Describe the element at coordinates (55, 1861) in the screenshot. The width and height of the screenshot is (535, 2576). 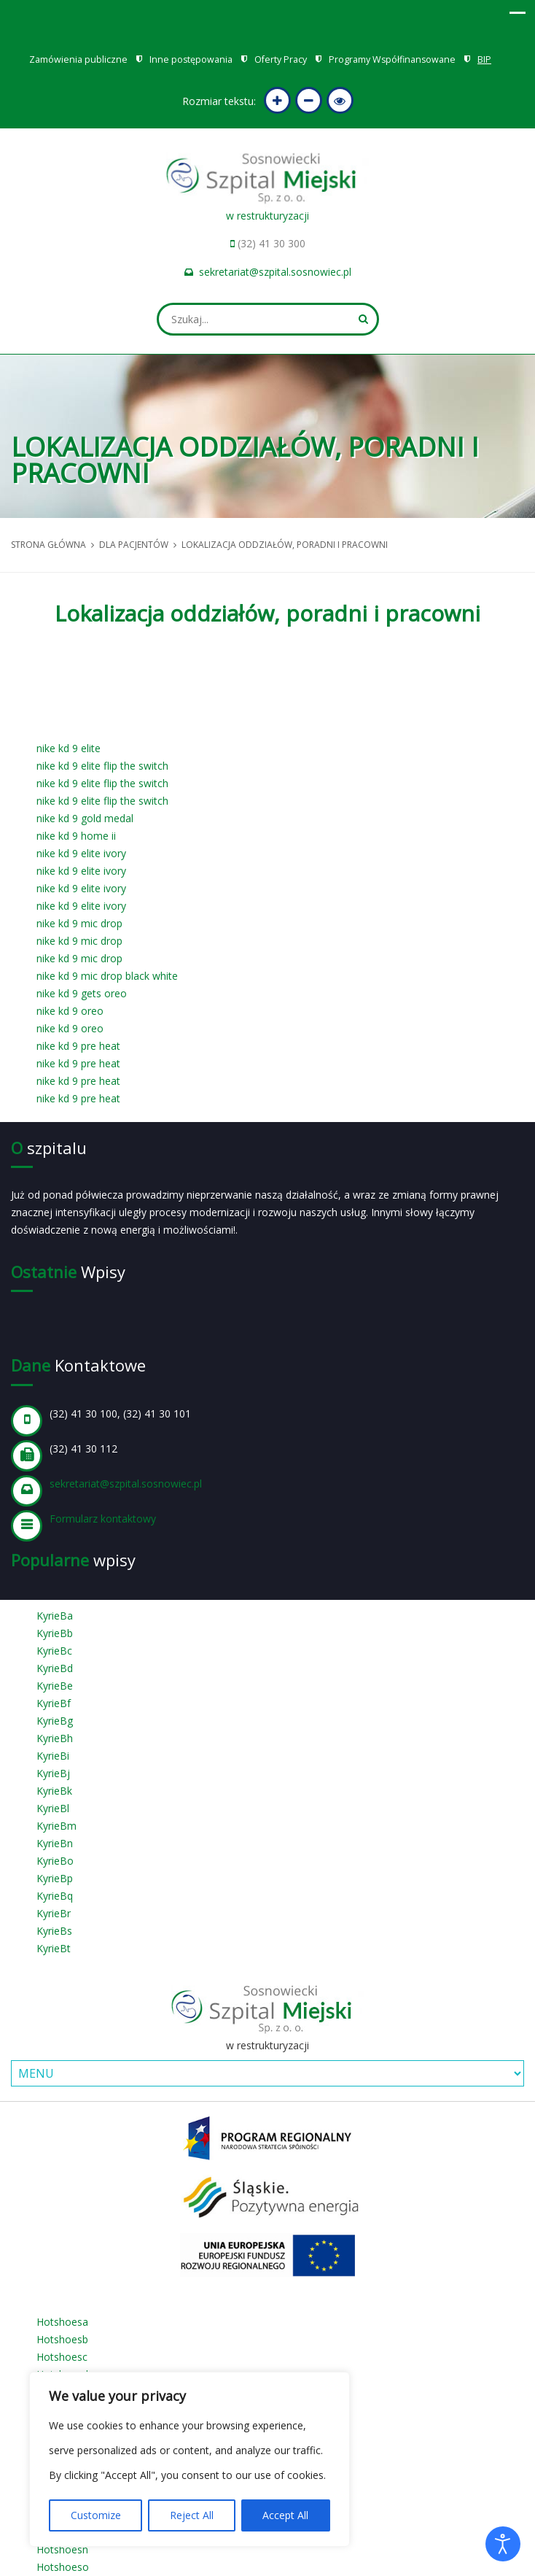
I see `KyrieBo` at that location.